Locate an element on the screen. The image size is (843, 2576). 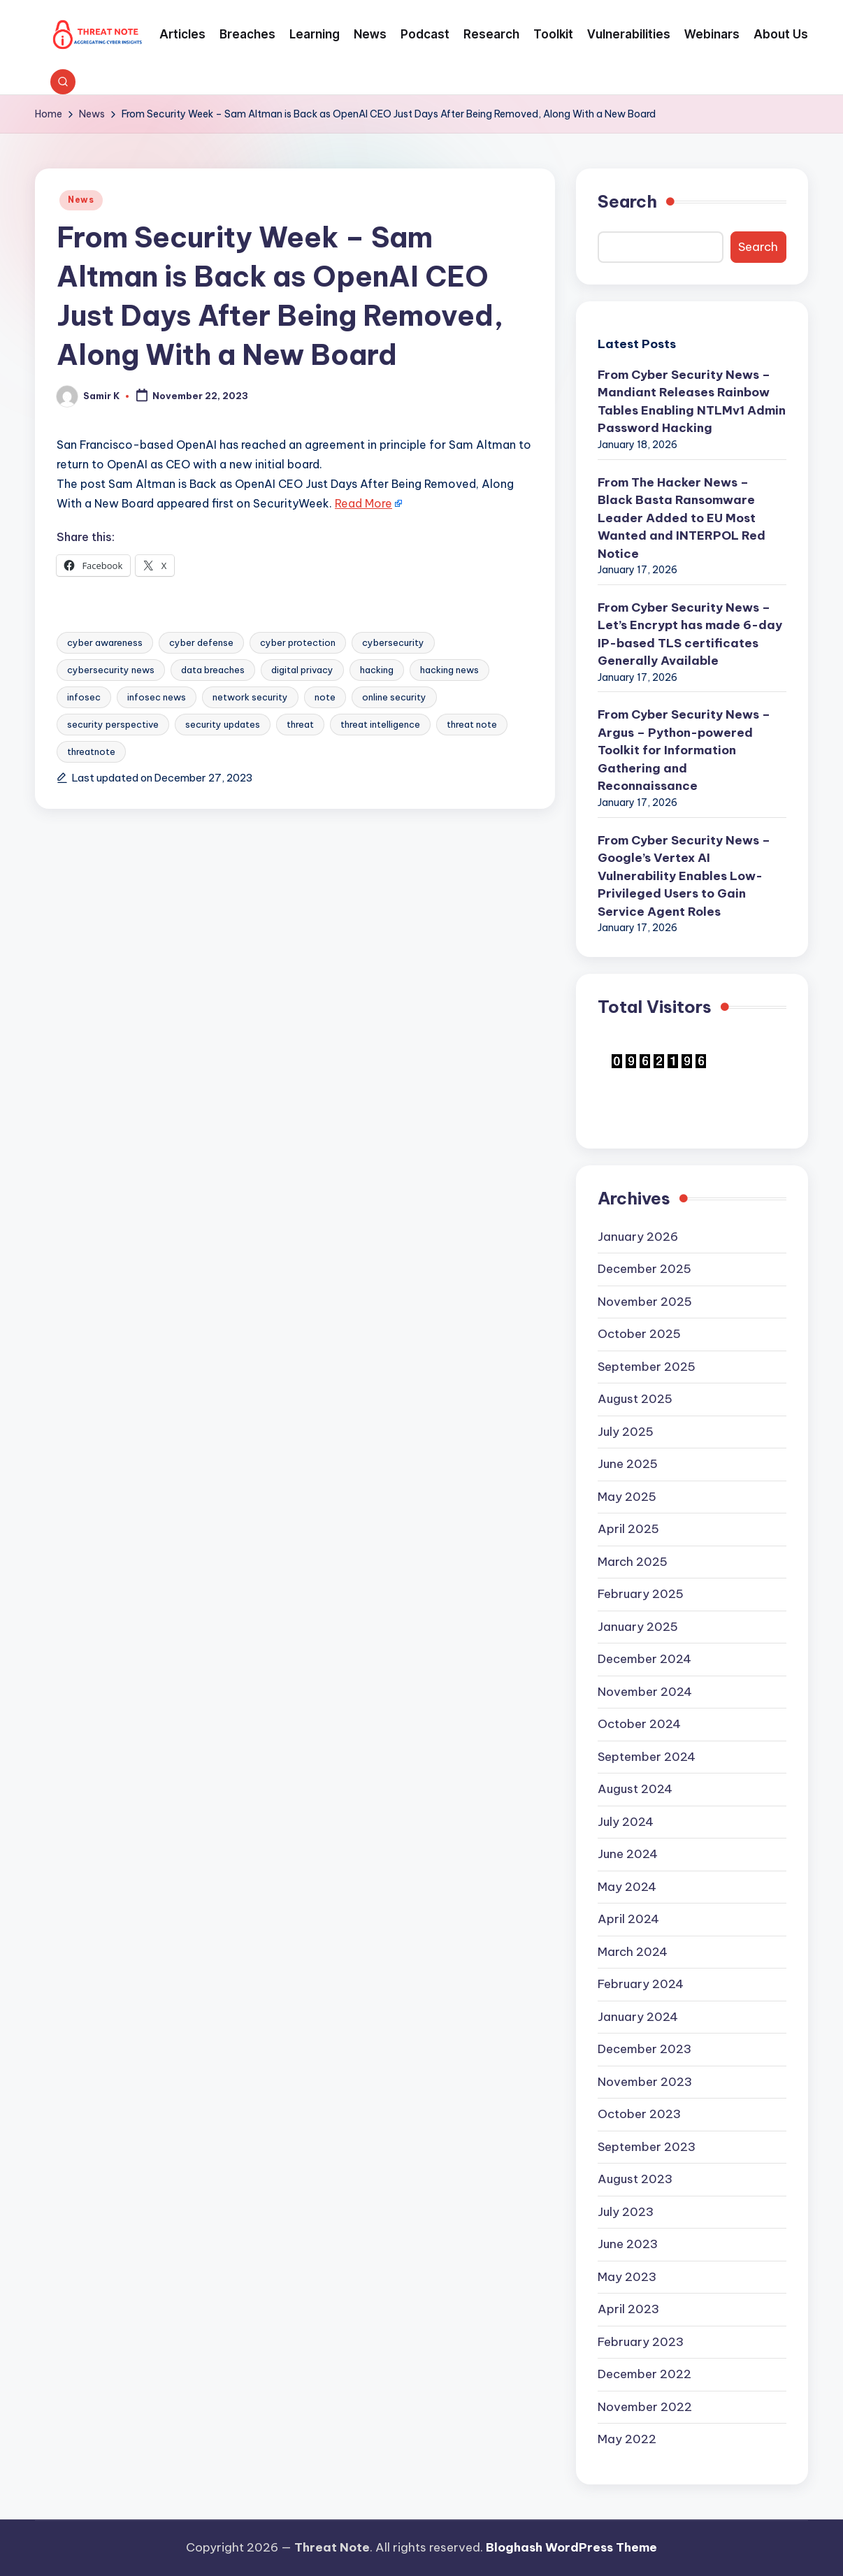
August 2023 is located at coordinates (635, 2179).